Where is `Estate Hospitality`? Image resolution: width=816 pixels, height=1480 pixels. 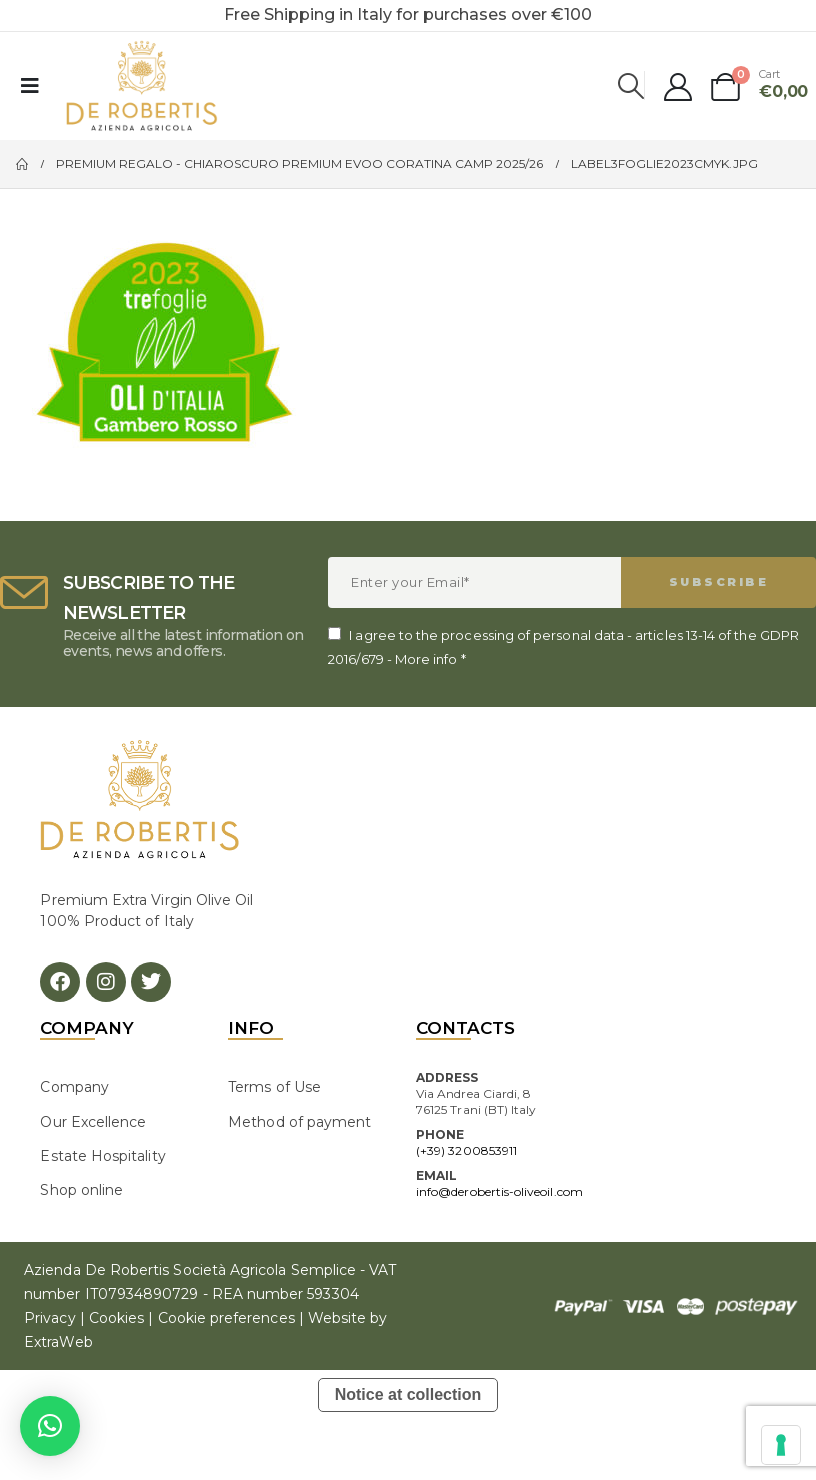 Estate Hospitality is located at coordinates (102, 1156).